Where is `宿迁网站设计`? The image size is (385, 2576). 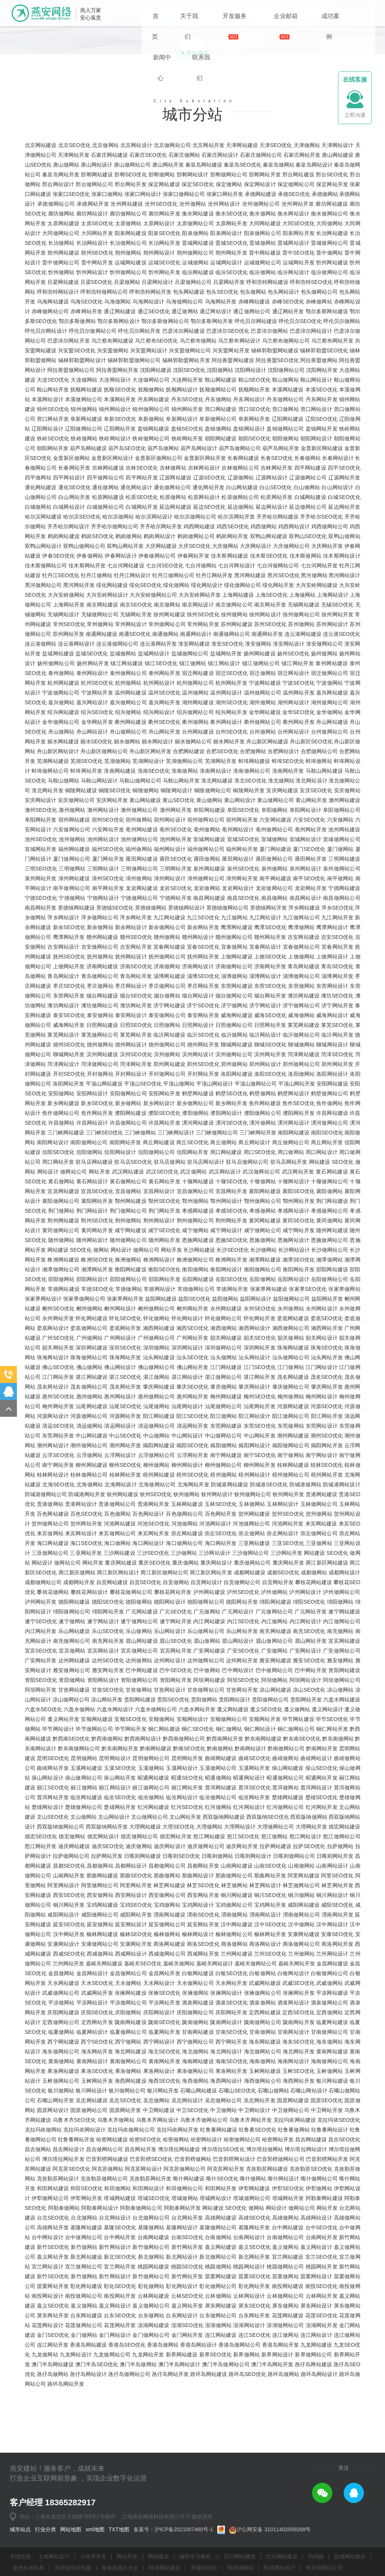 宿迁网站设计 is located at coordinates (293, 809).